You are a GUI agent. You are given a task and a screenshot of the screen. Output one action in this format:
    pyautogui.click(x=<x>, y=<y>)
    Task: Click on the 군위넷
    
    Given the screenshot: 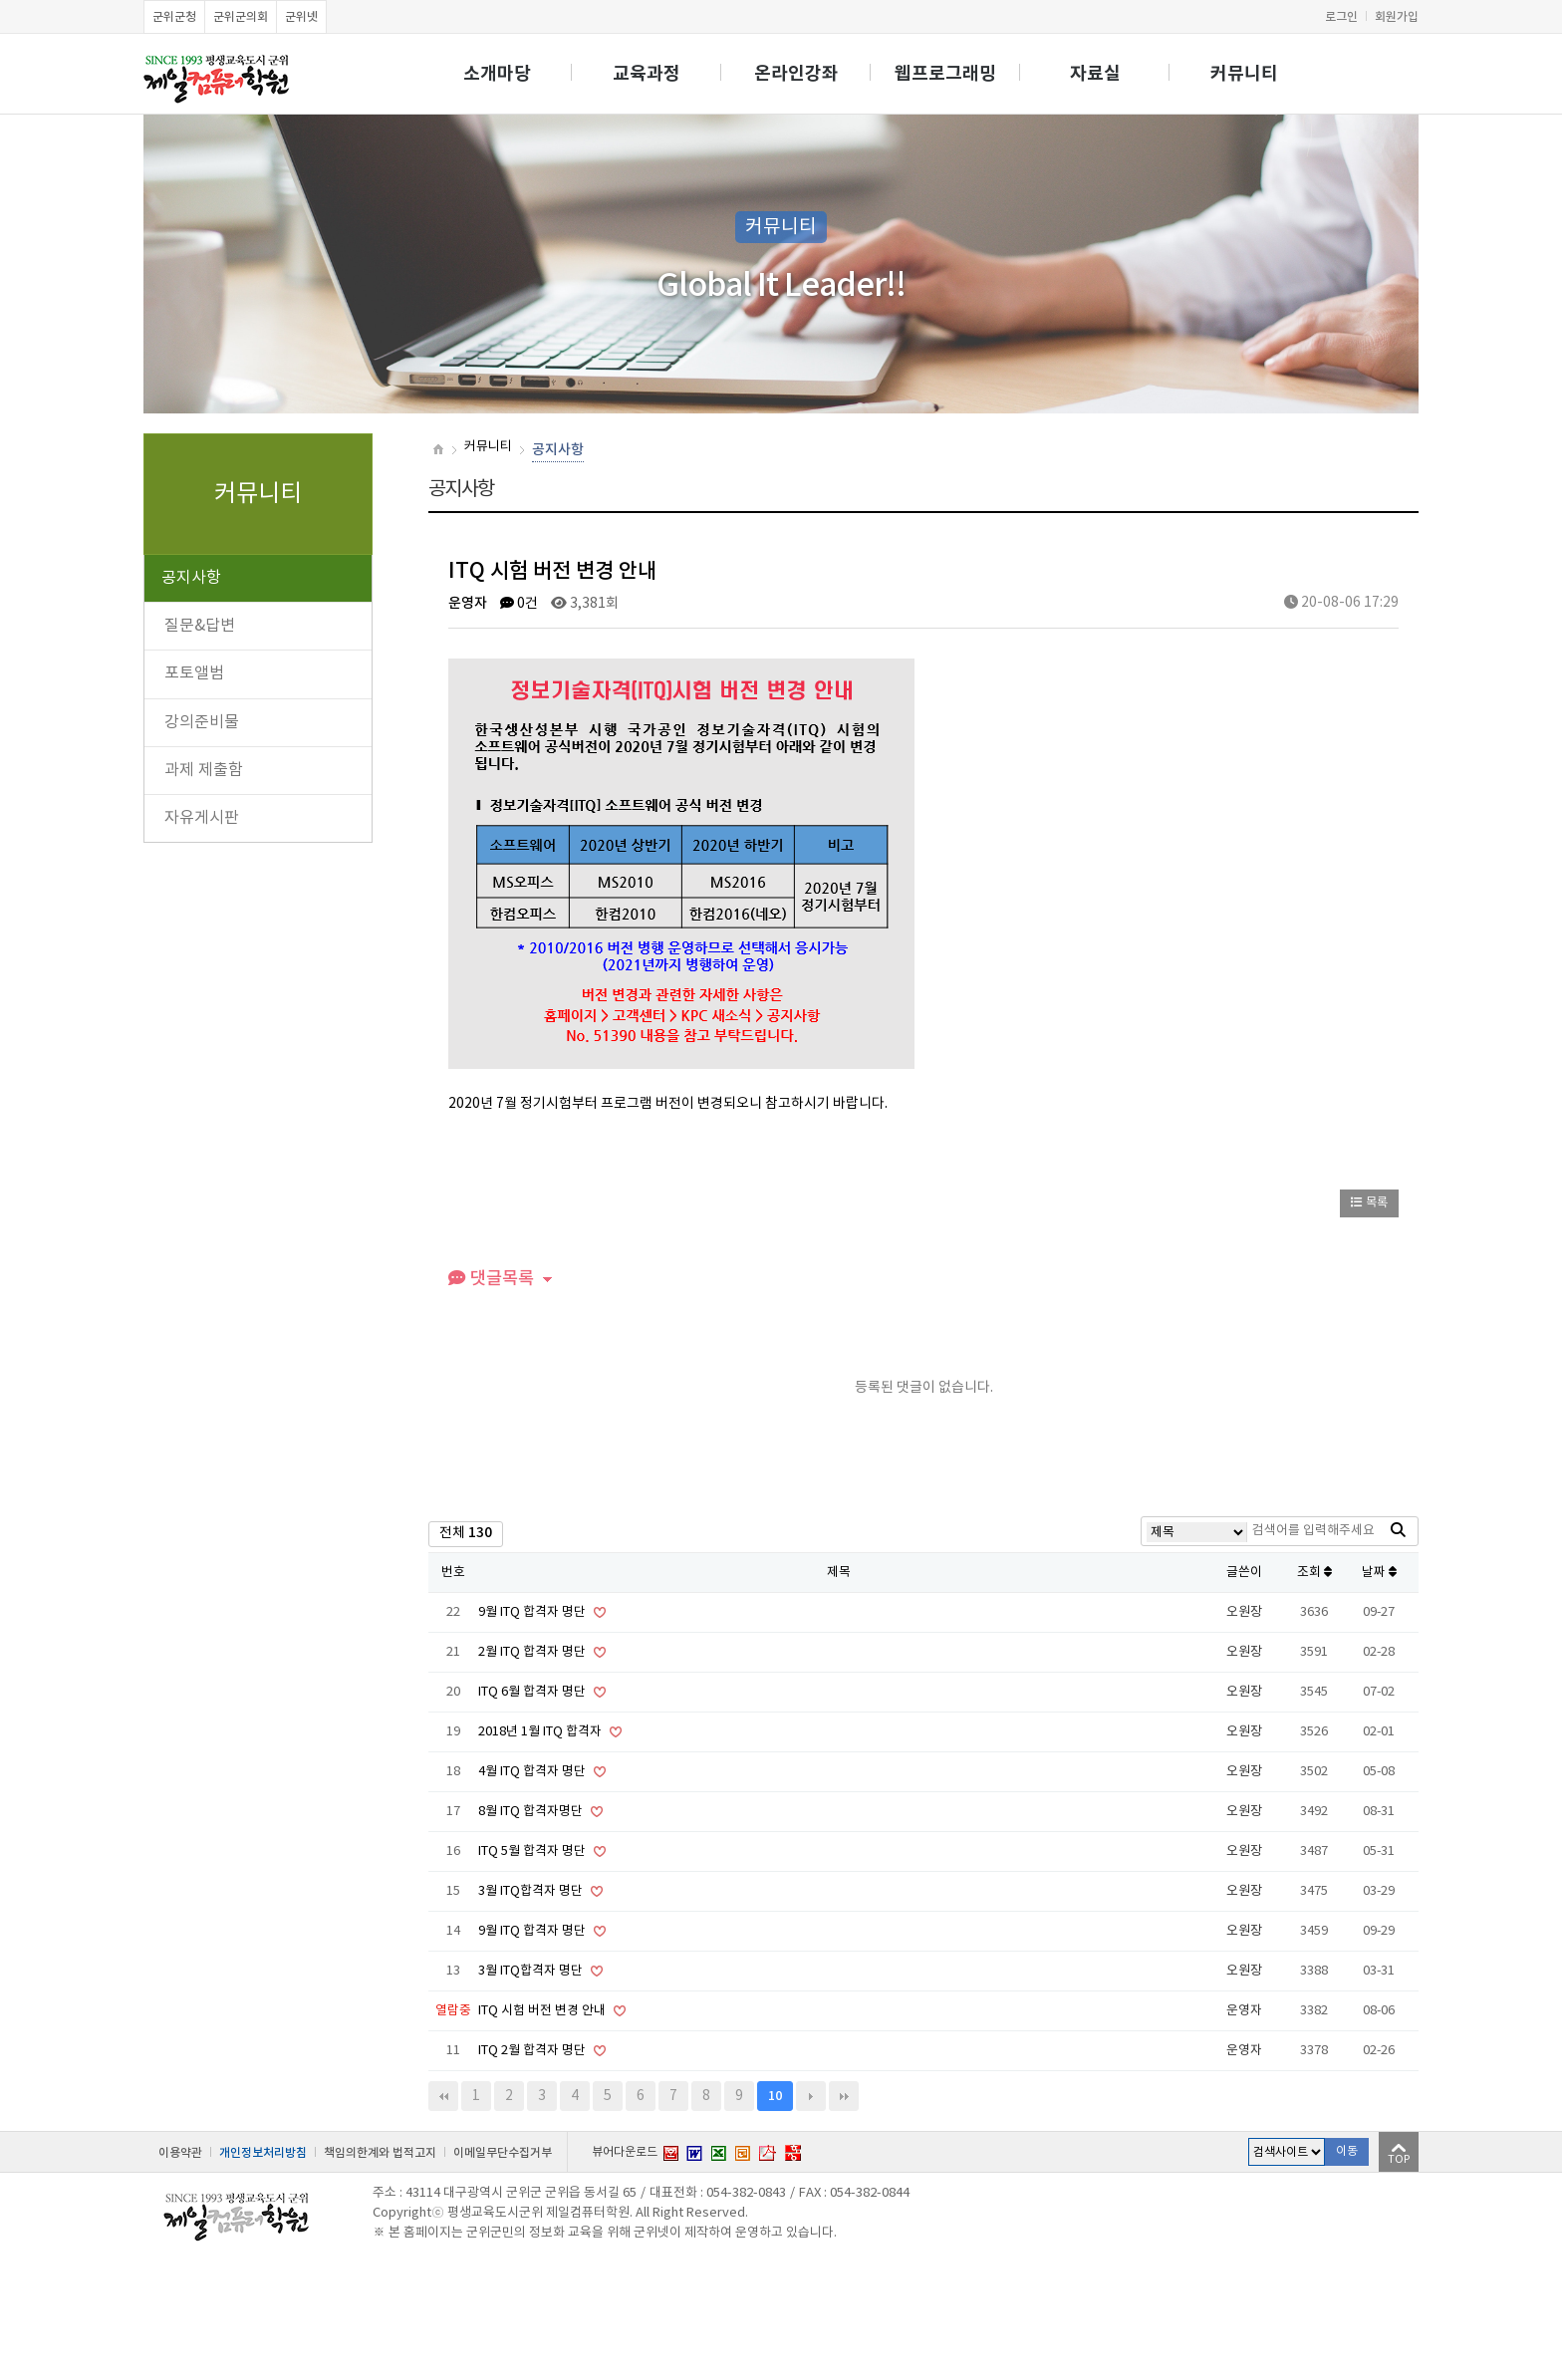 What is the action you would take?
    pyautogui.click(x=301, y=17)
    